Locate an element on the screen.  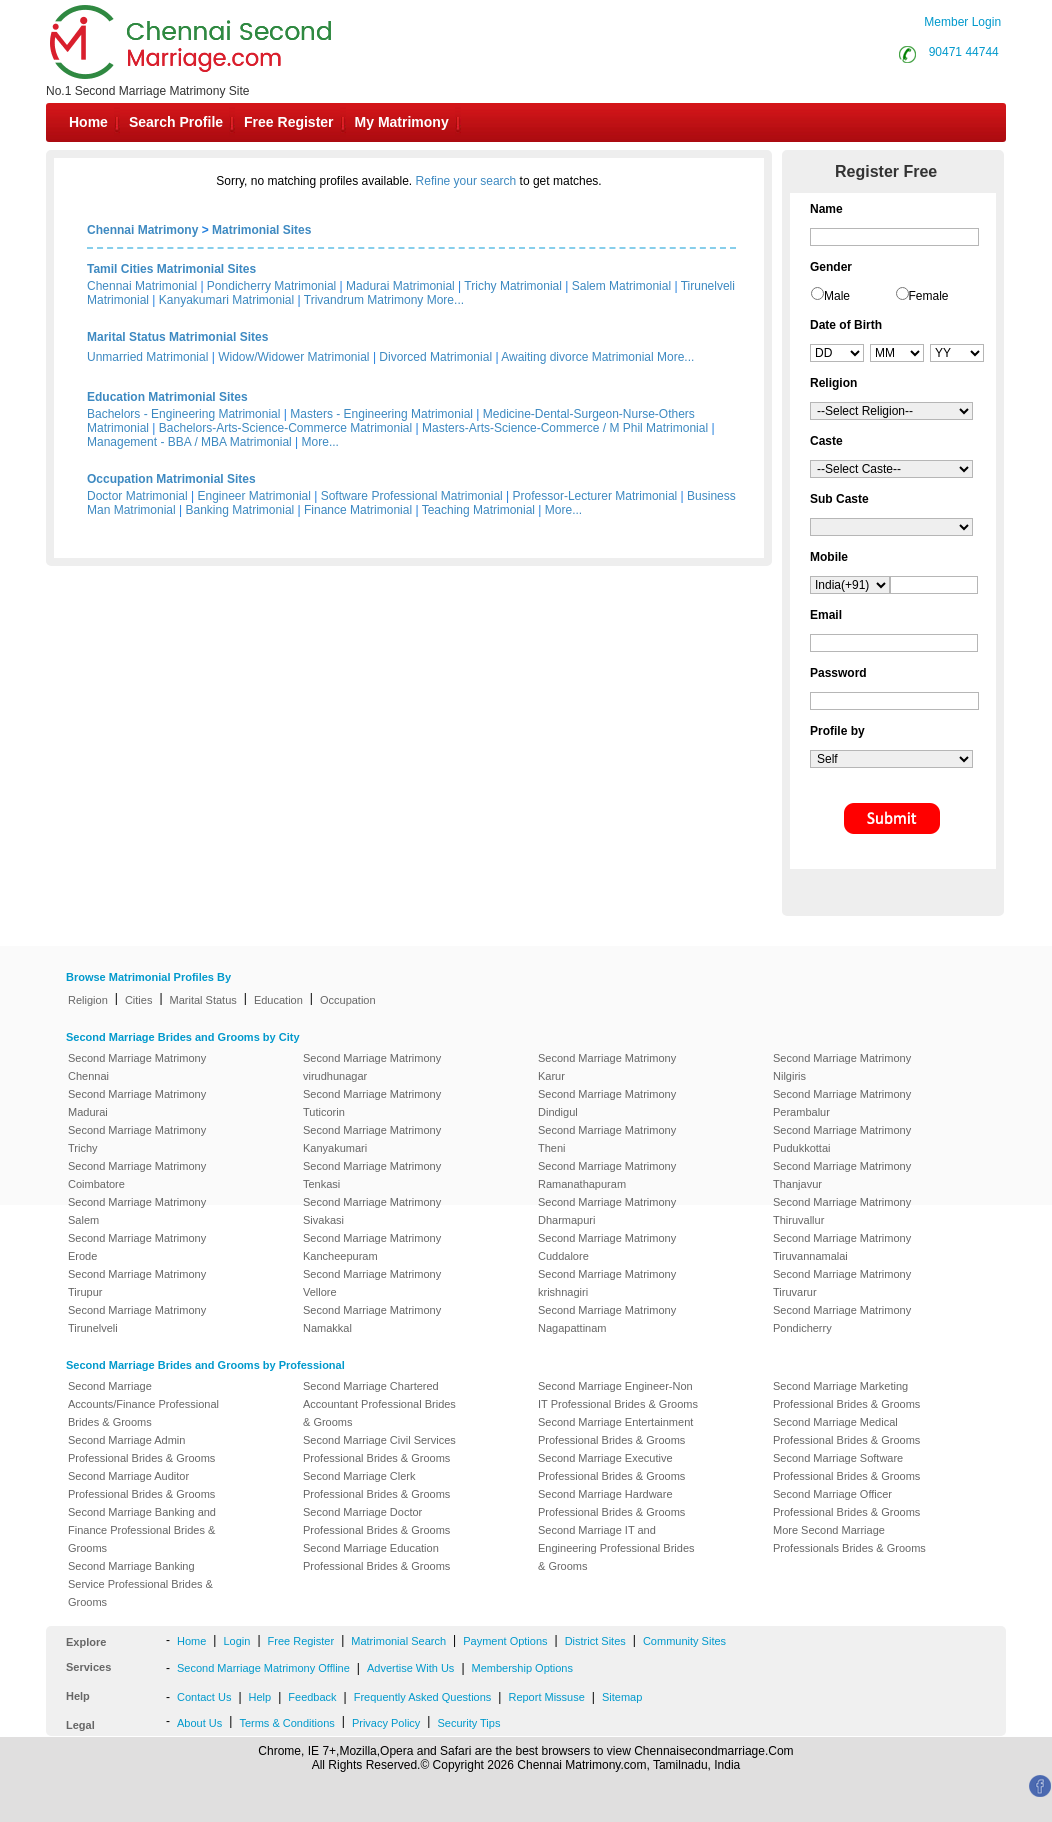
Second Marriage Matrimony Thanjavur is located at coordinates (842, 1175).